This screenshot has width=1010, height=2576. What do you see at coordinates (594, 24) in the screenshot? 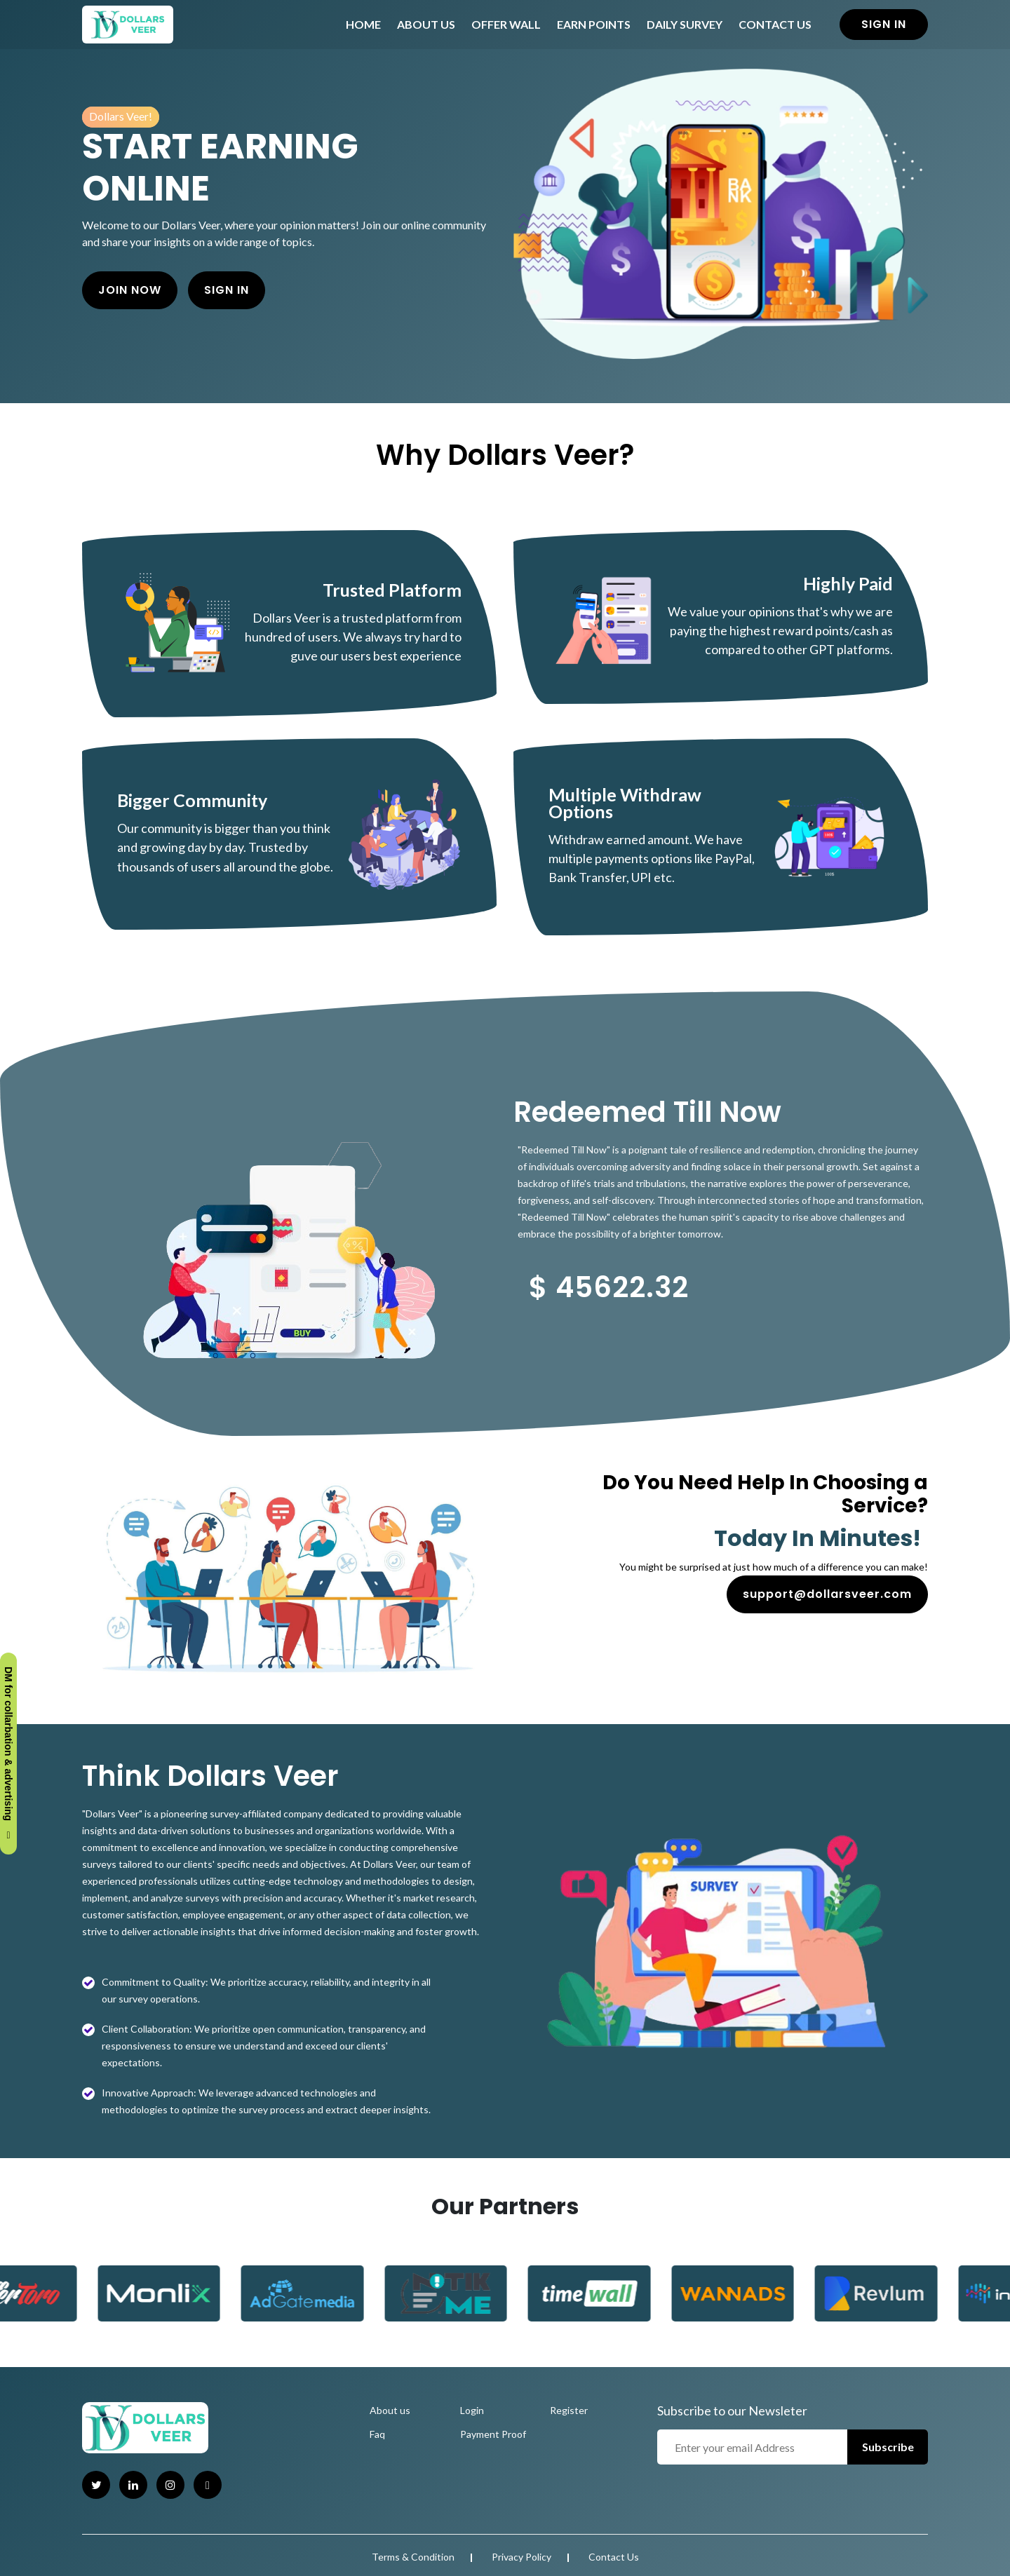
I see `Earn Points` at bounding box center [594, 24].